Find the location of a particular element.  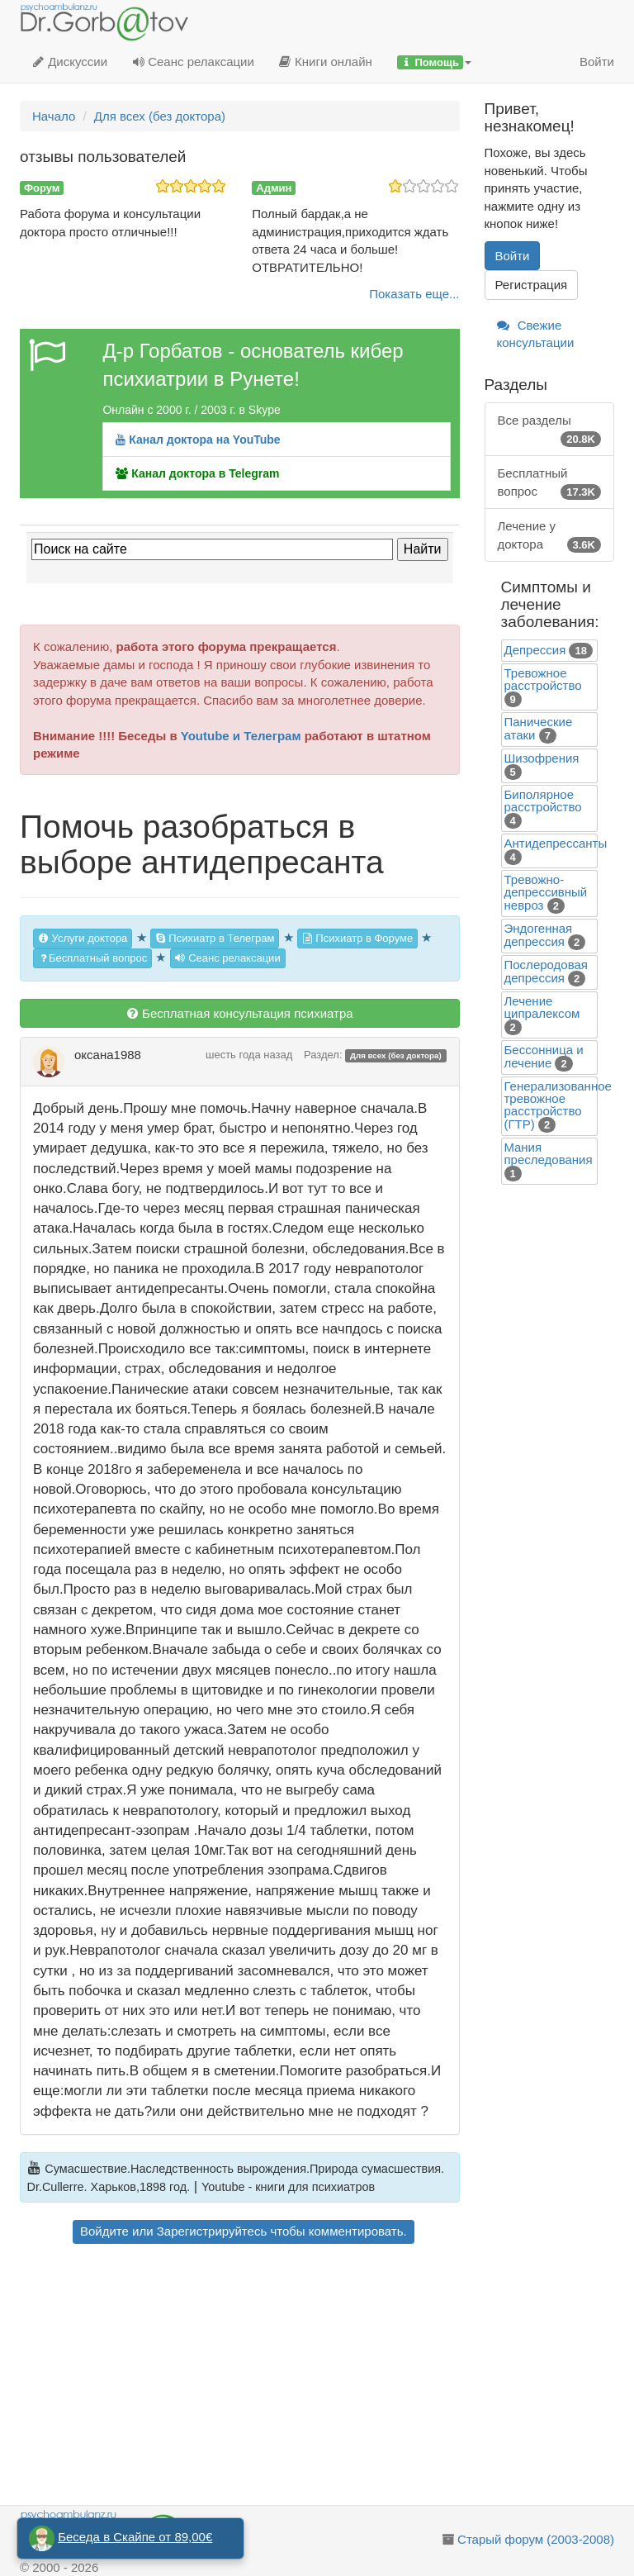

Тревожно-депрессивный невроз is located at coordinates (546, 892).